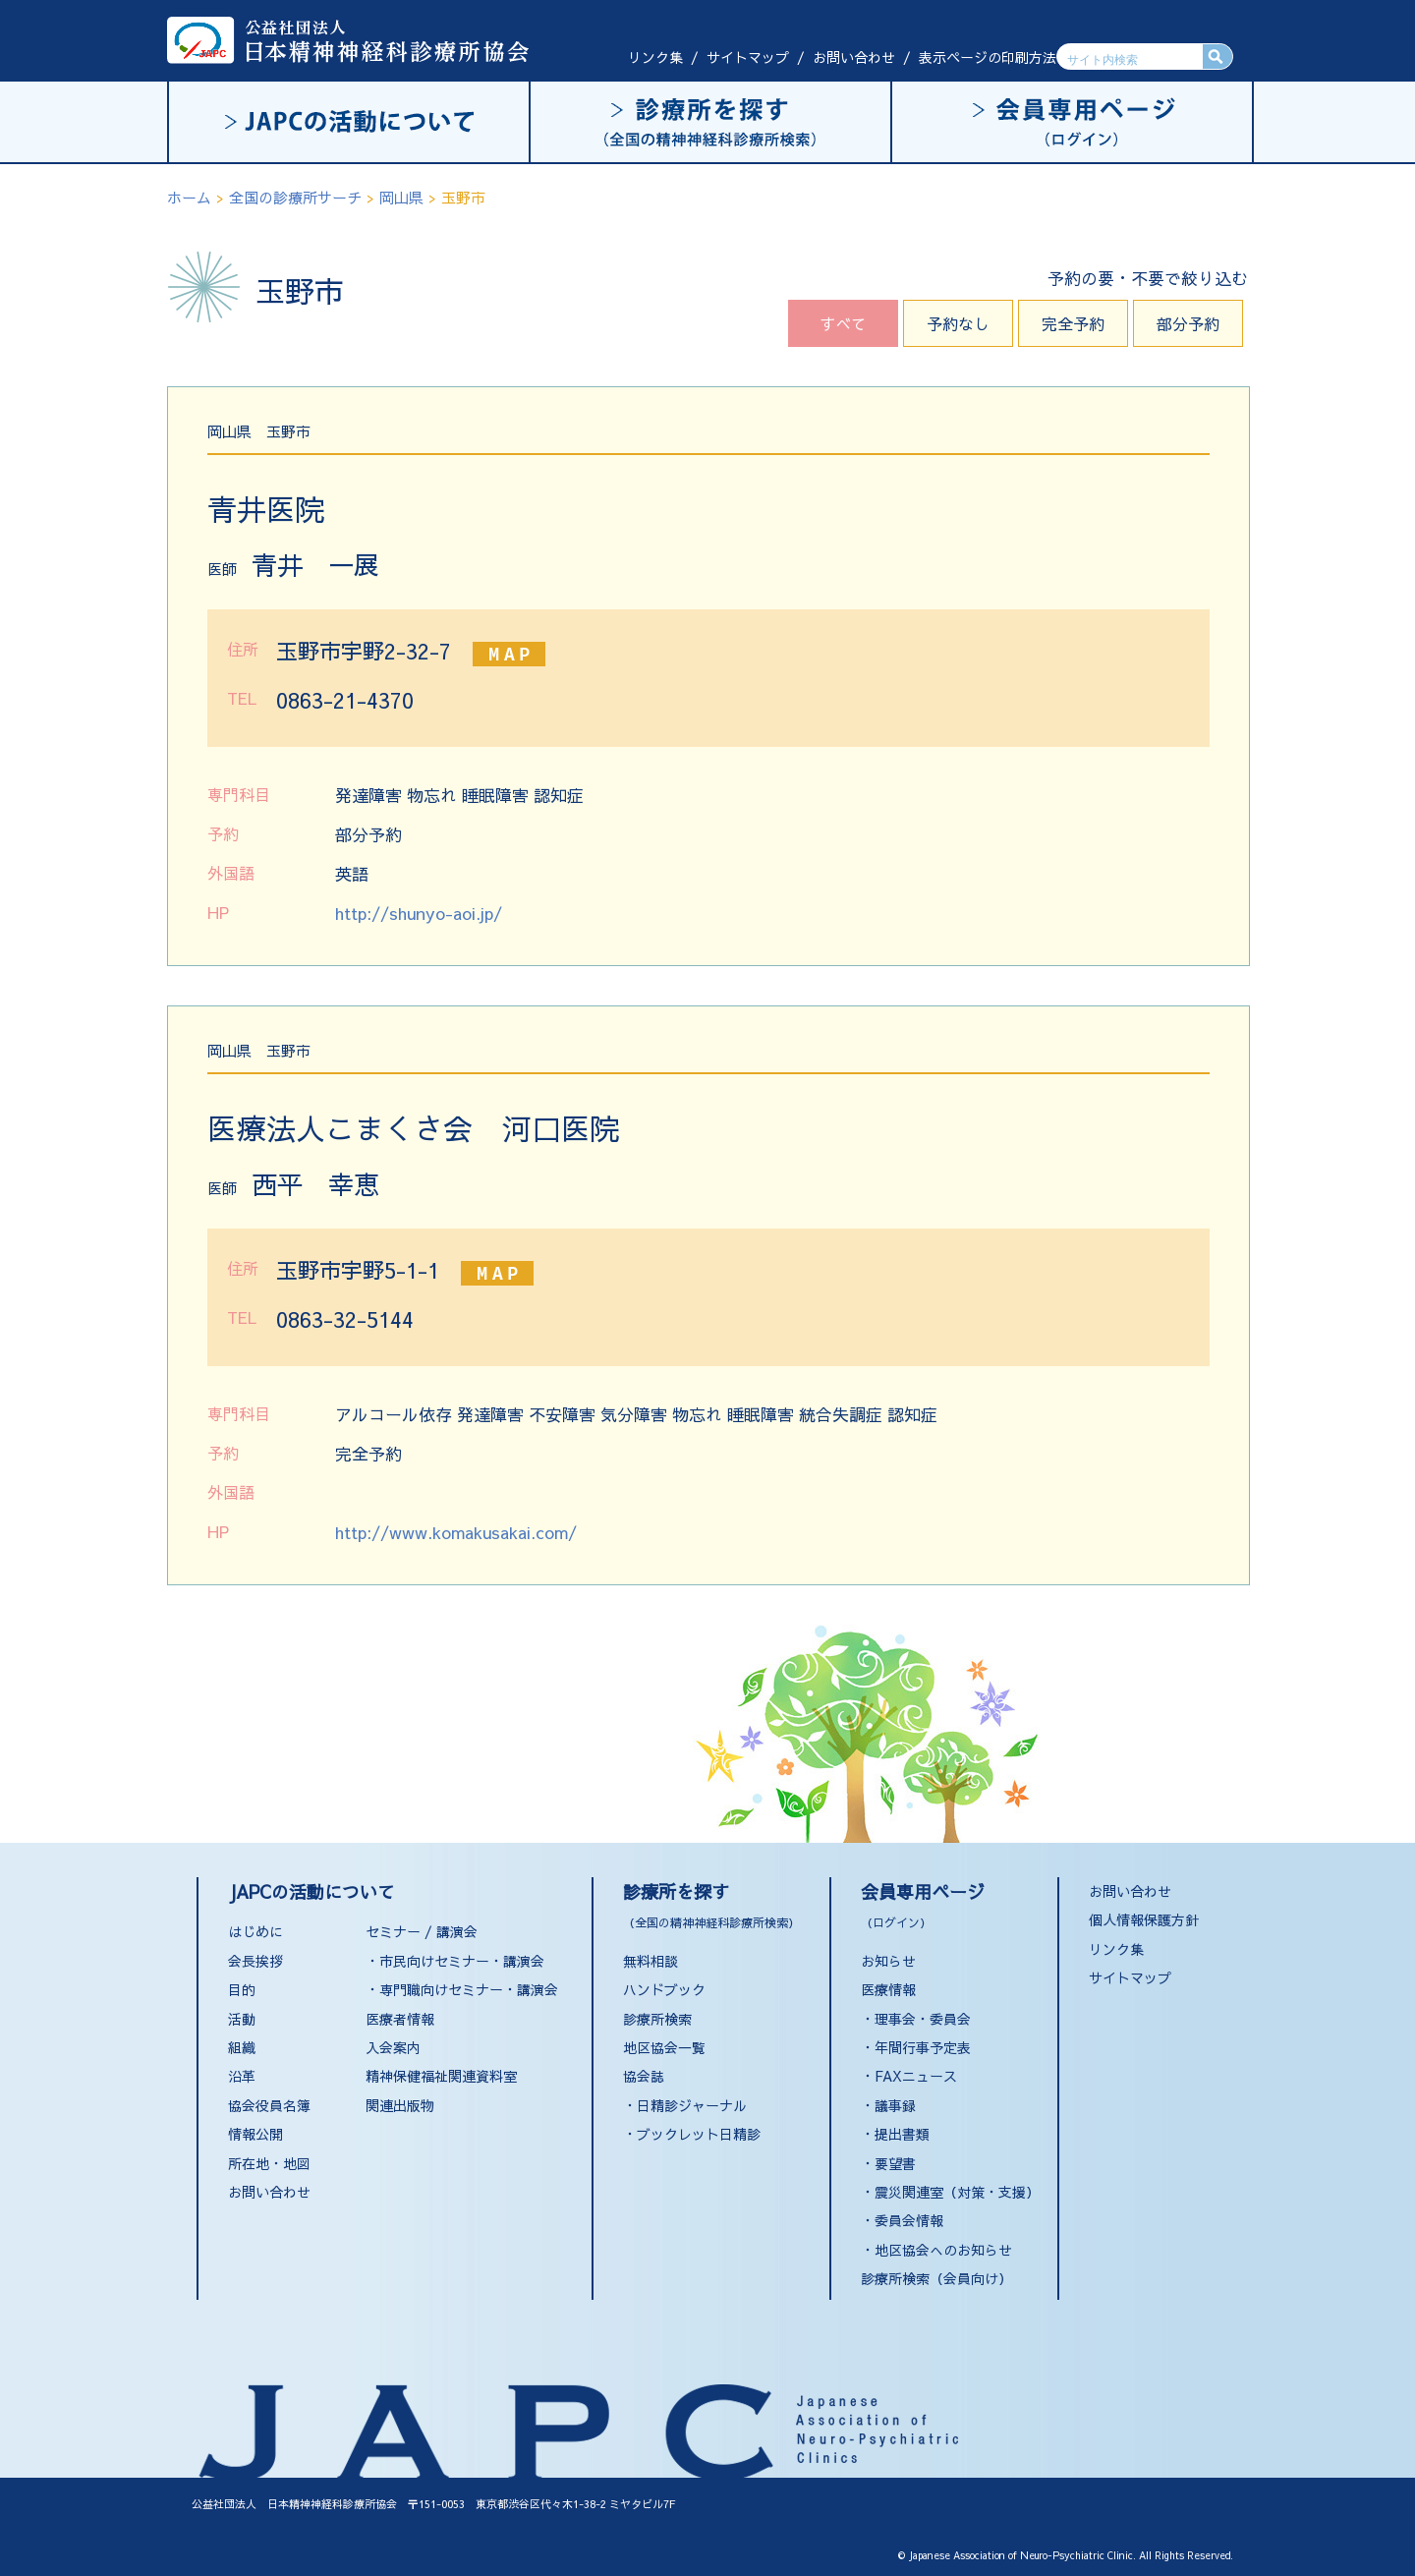 This screenshot has width=1415, height=2576. Describe the element at coordinates (888, 1989) in the screenshot. I see `医療情報` at that location.